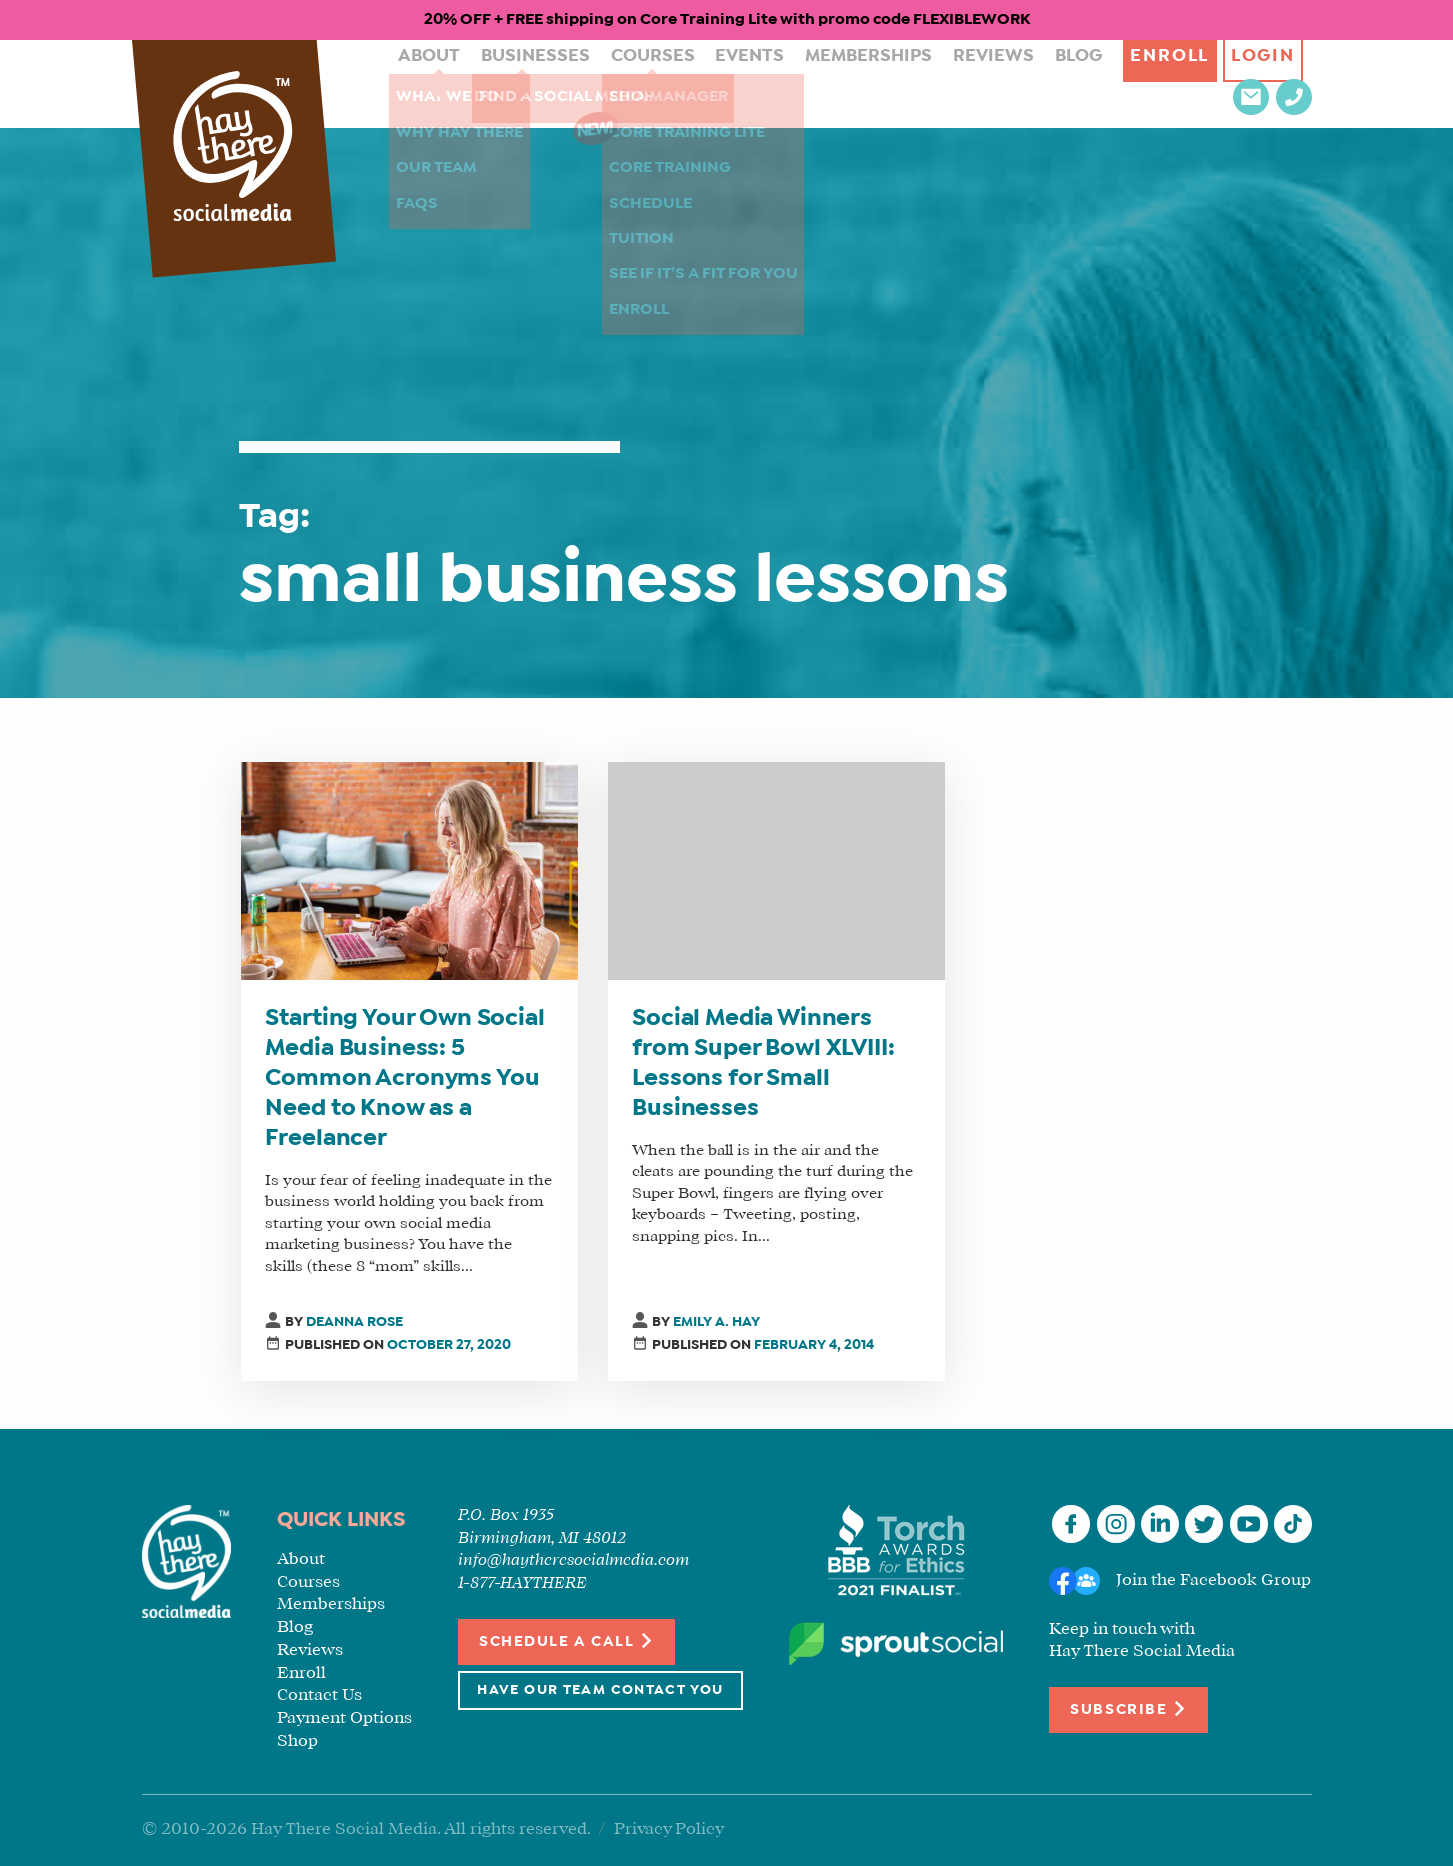  I want to click on Enroll, so click(1077, 83).